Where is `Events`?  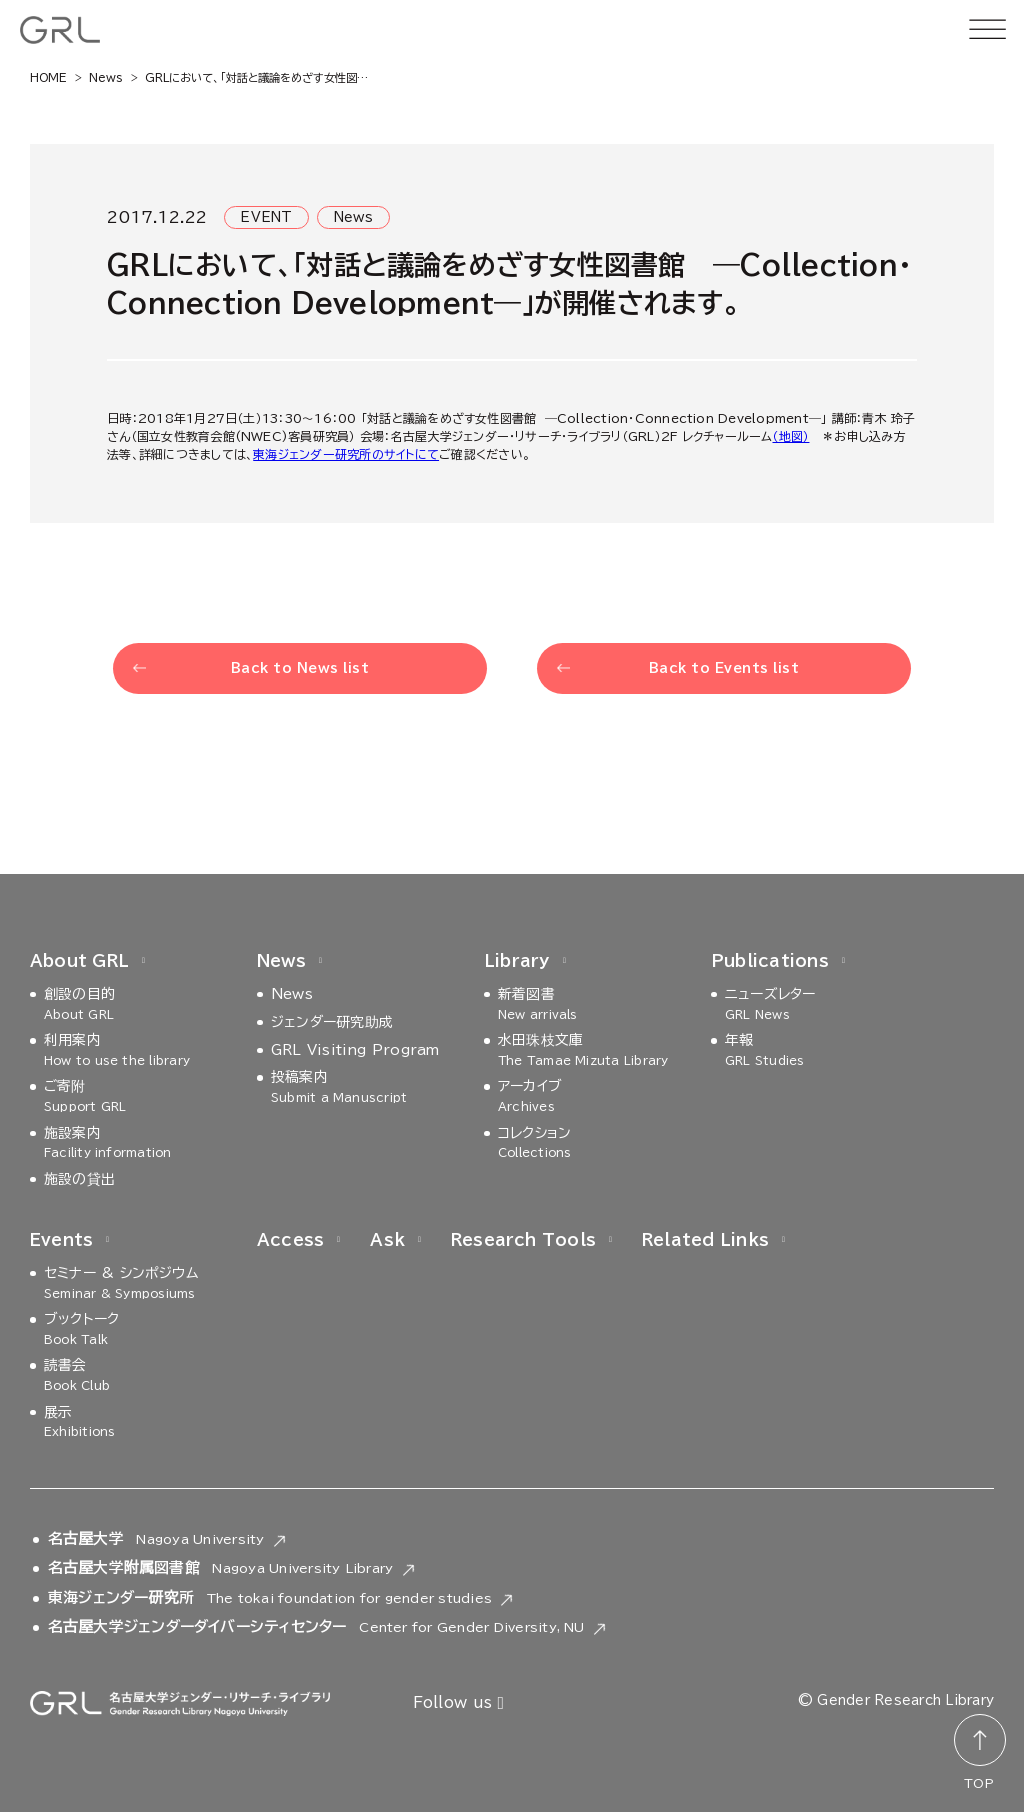
Events is located at coordinates (61, 1240).